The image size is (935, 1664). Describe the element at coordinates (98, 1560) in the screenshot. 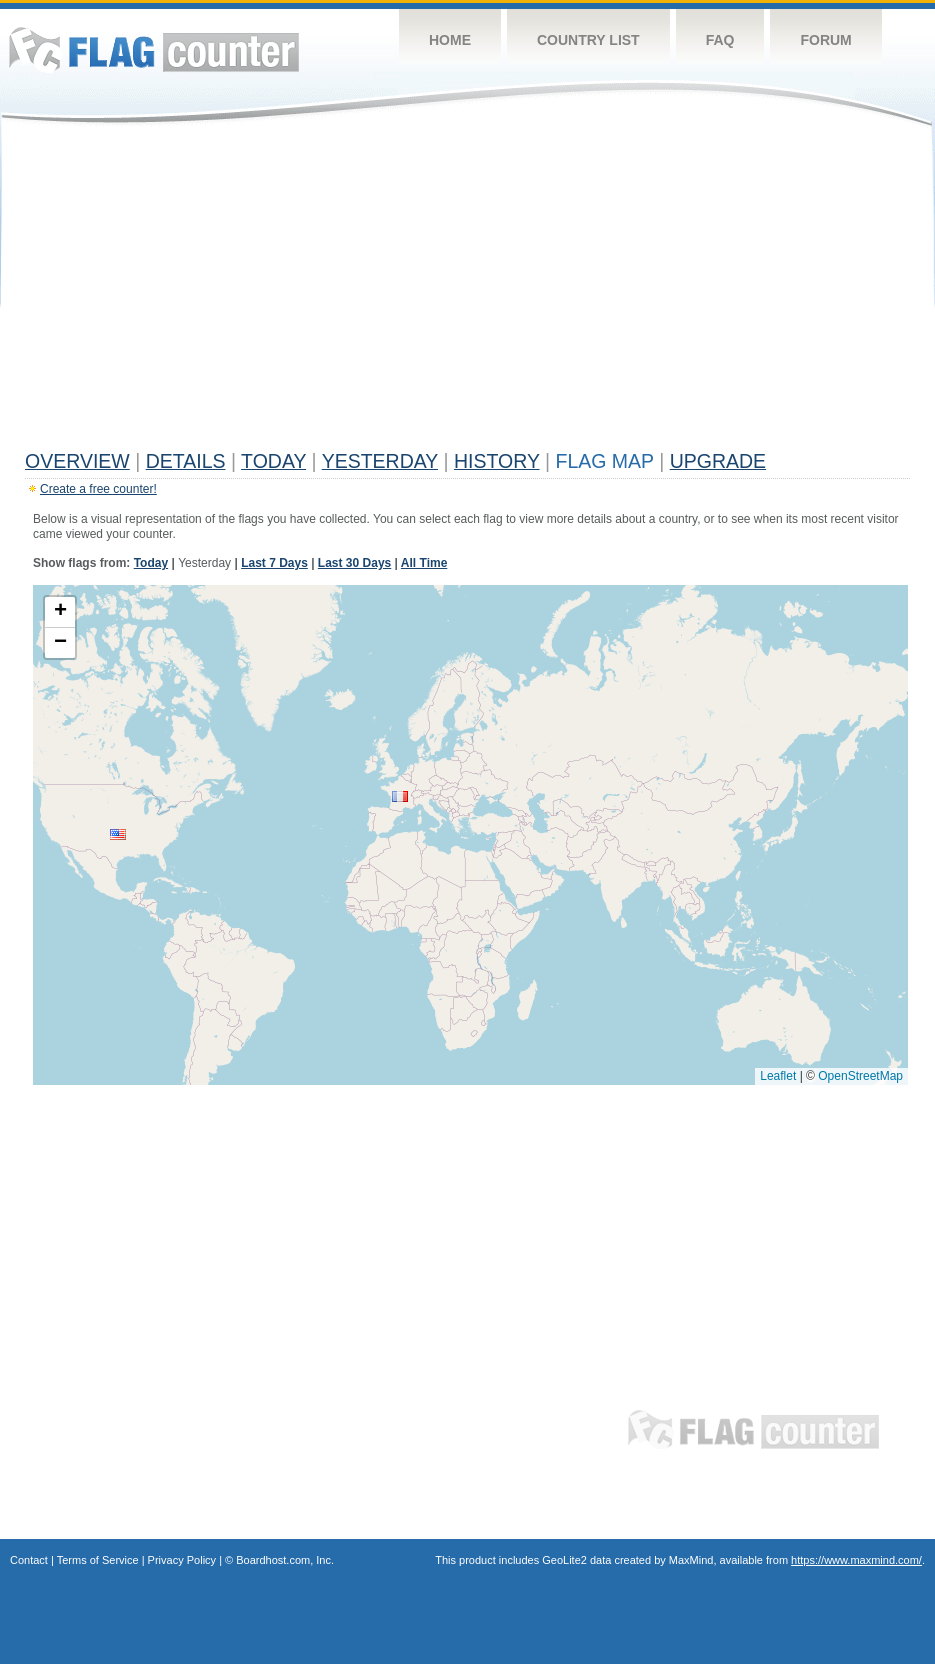

I see `Terms of Service` at that location.